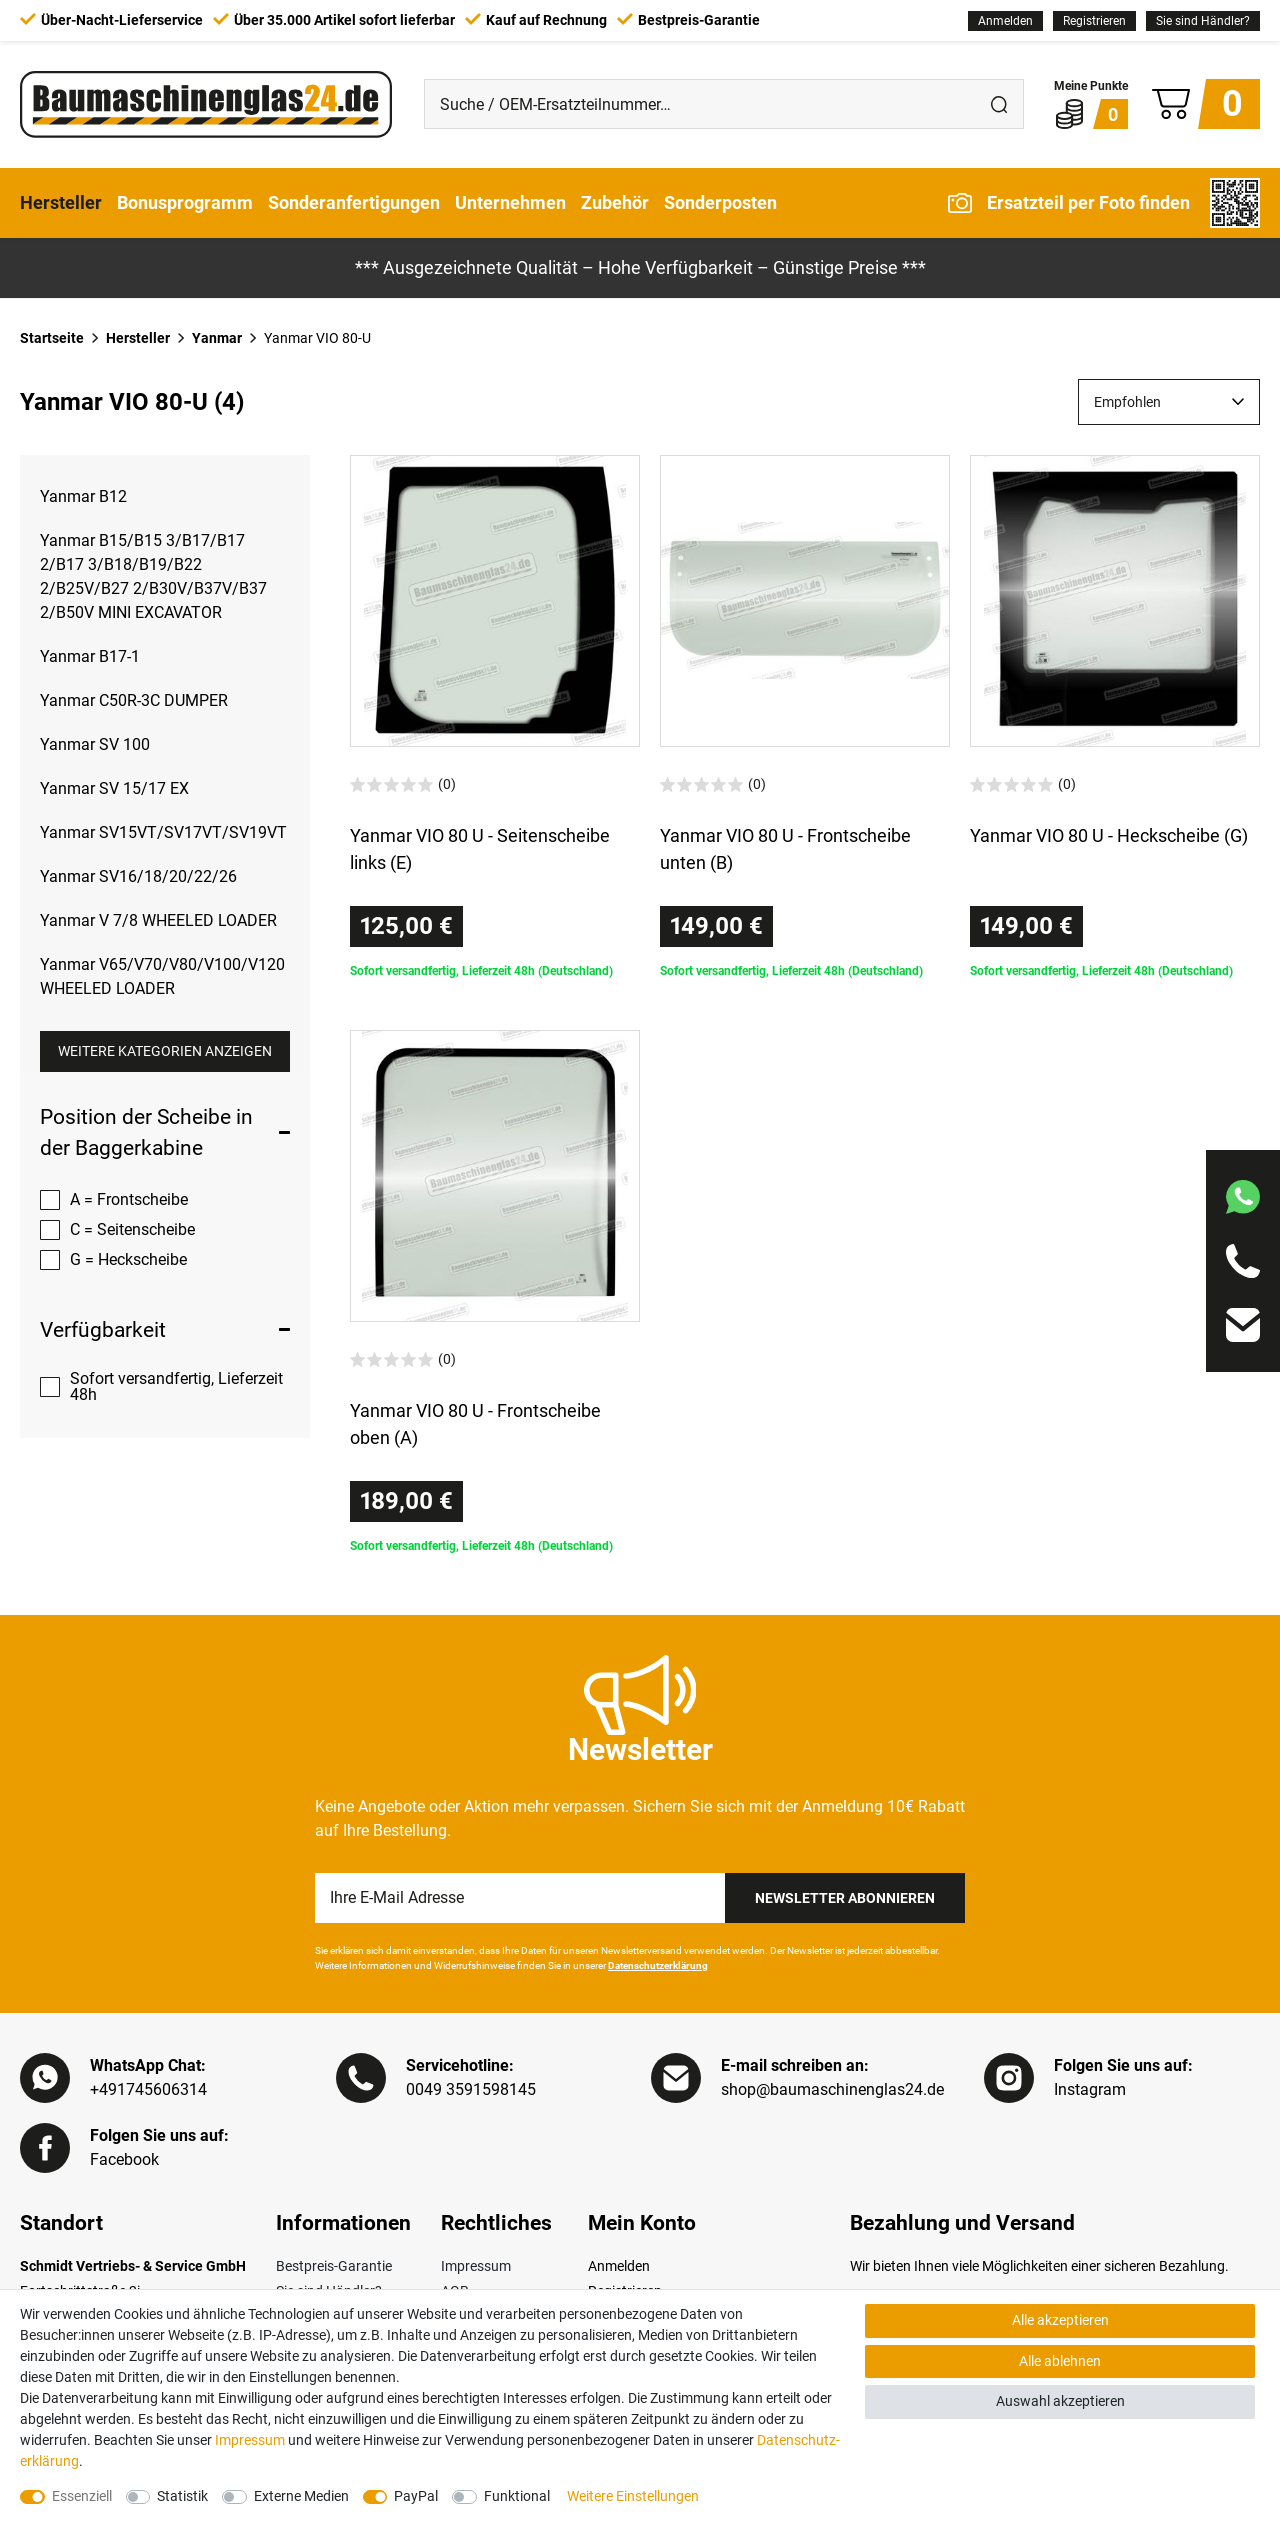  I want to click on Hersteller, so click(61, 202).